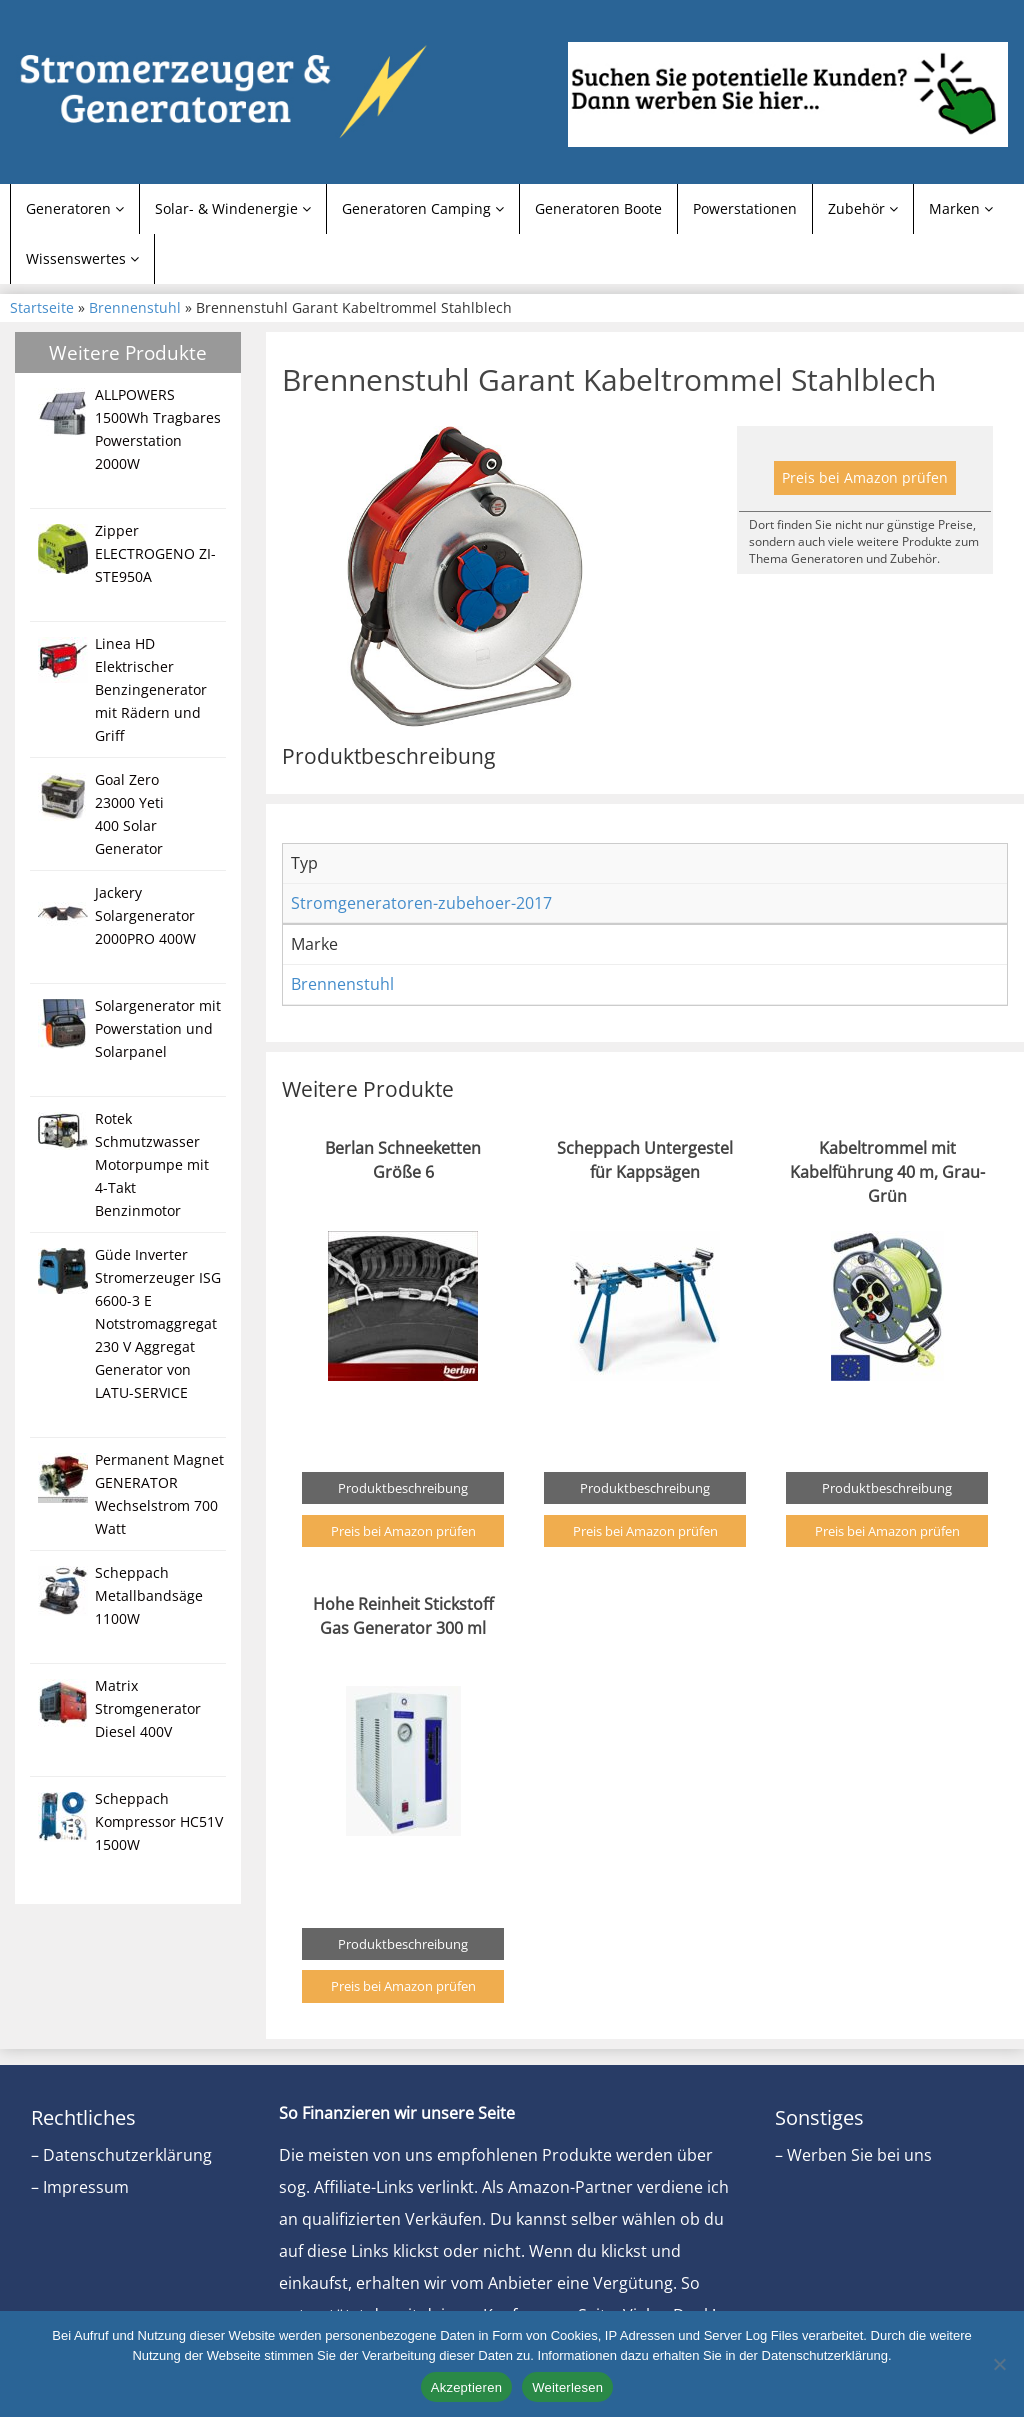 Image resolution: width=1024 pixels, height=2417 pixels. I want to click on Produktbeschreibung, so click(403, 1488).